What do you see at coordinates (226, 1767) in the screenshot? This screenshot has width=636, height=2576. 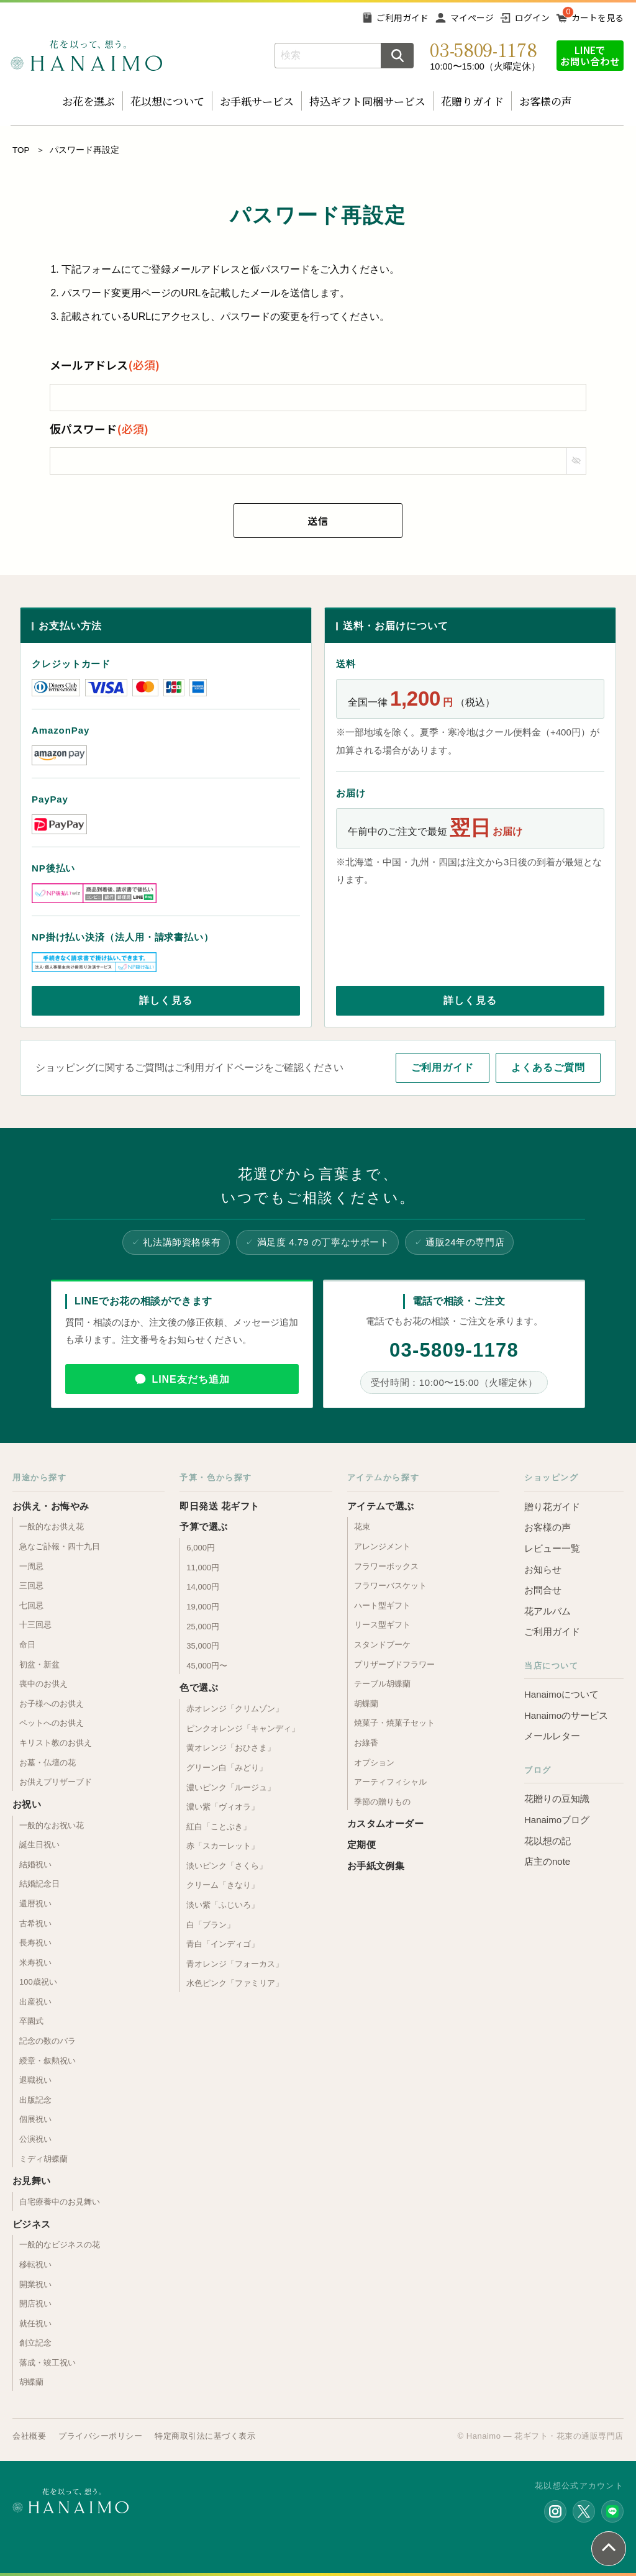 I see `グリーン白「みどり」` at bounding box center [226, 1767].